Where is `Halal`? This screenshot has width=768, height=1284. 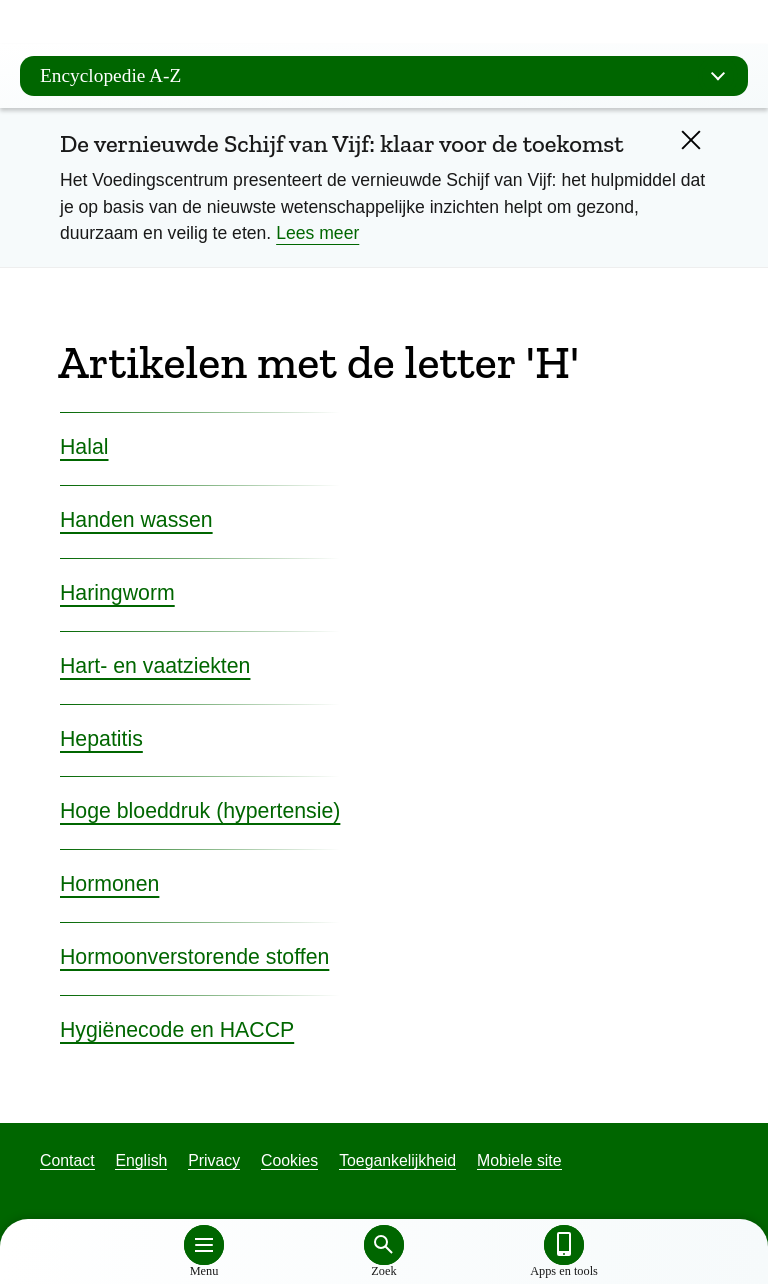 Halal is located at coordinates (84, 447).